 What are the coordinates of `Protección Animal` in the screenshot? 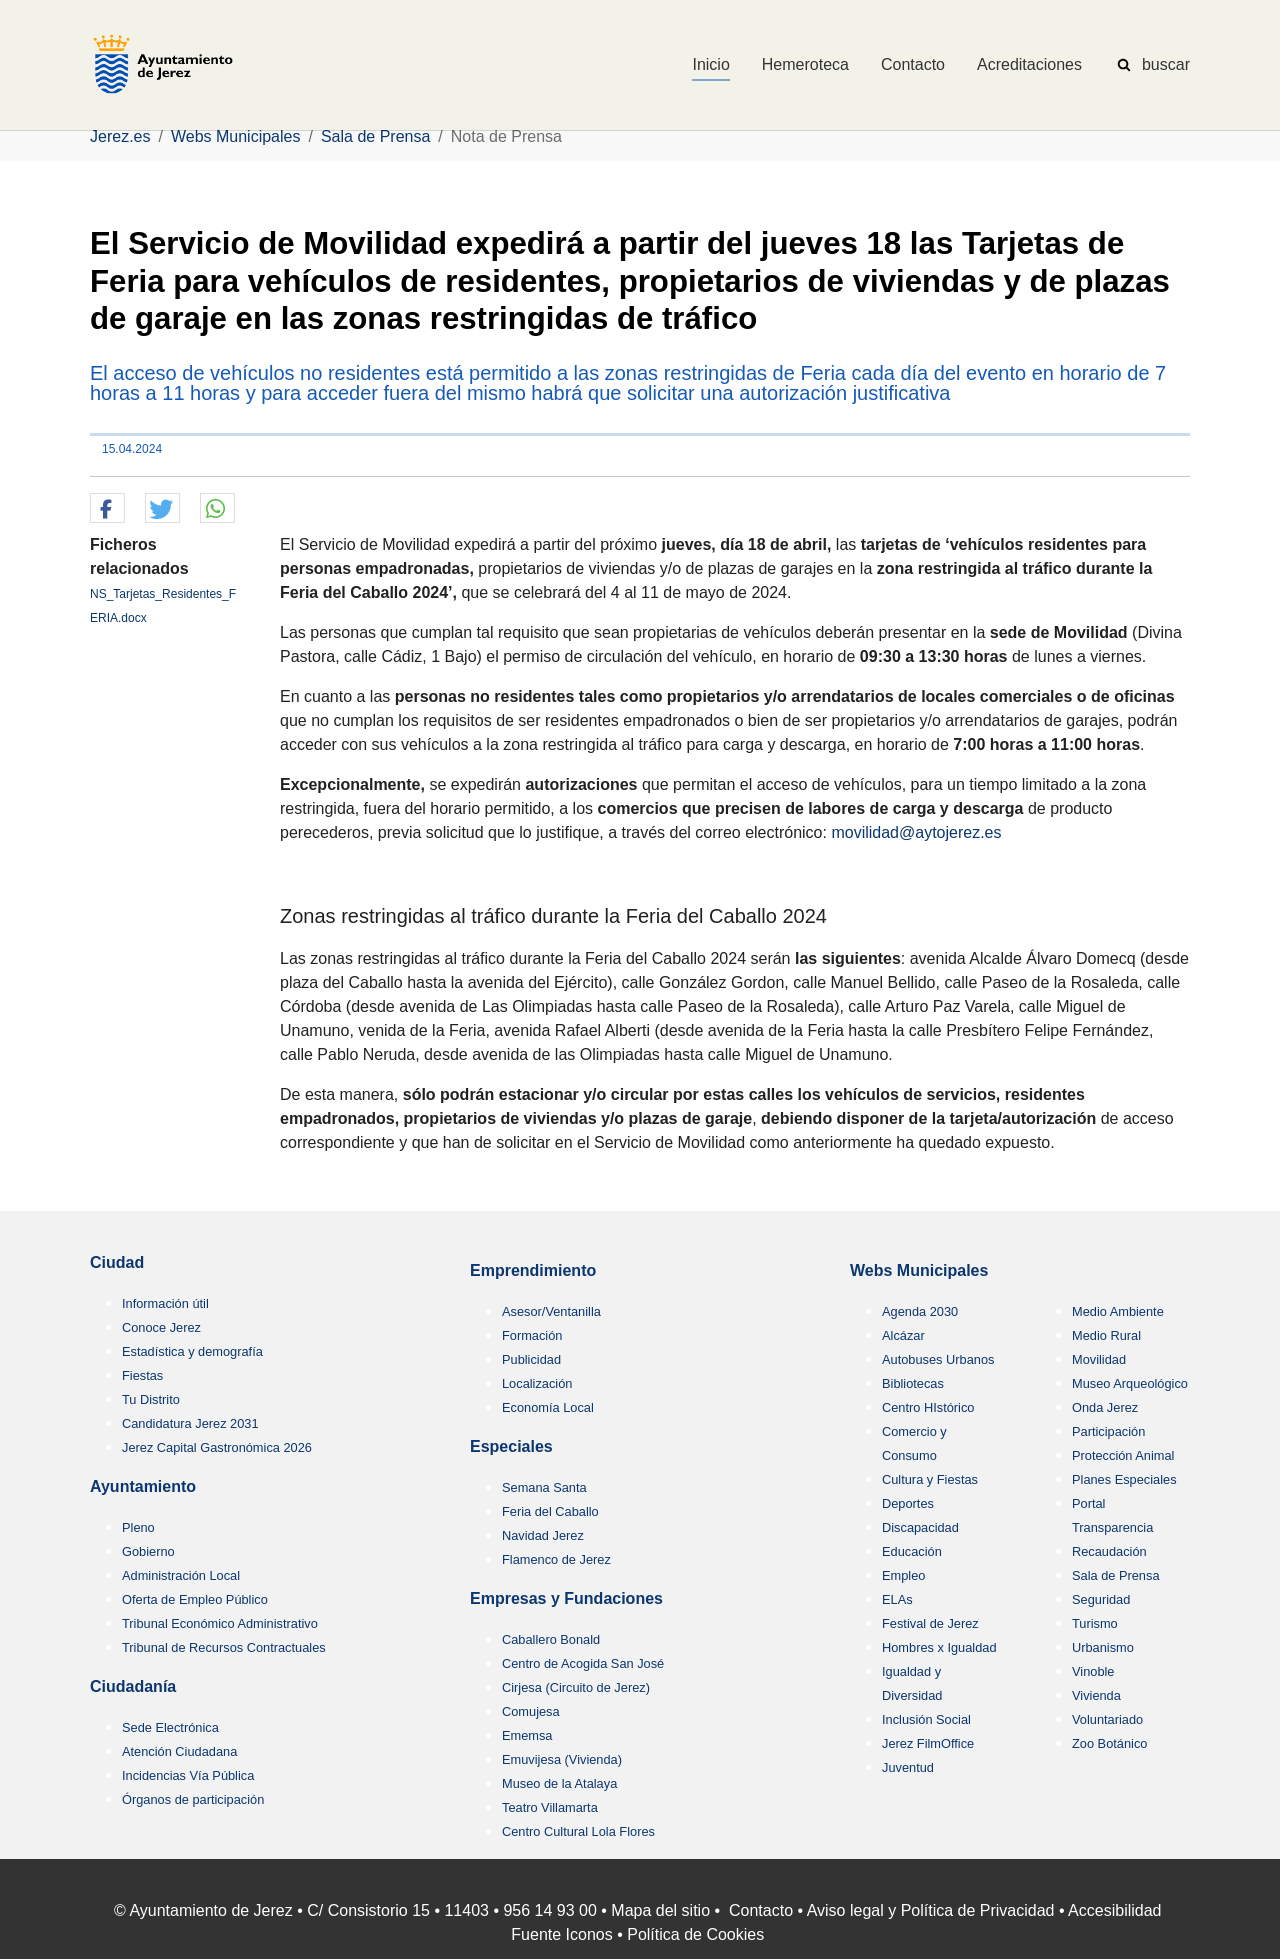 It's located at (1123, 1455).